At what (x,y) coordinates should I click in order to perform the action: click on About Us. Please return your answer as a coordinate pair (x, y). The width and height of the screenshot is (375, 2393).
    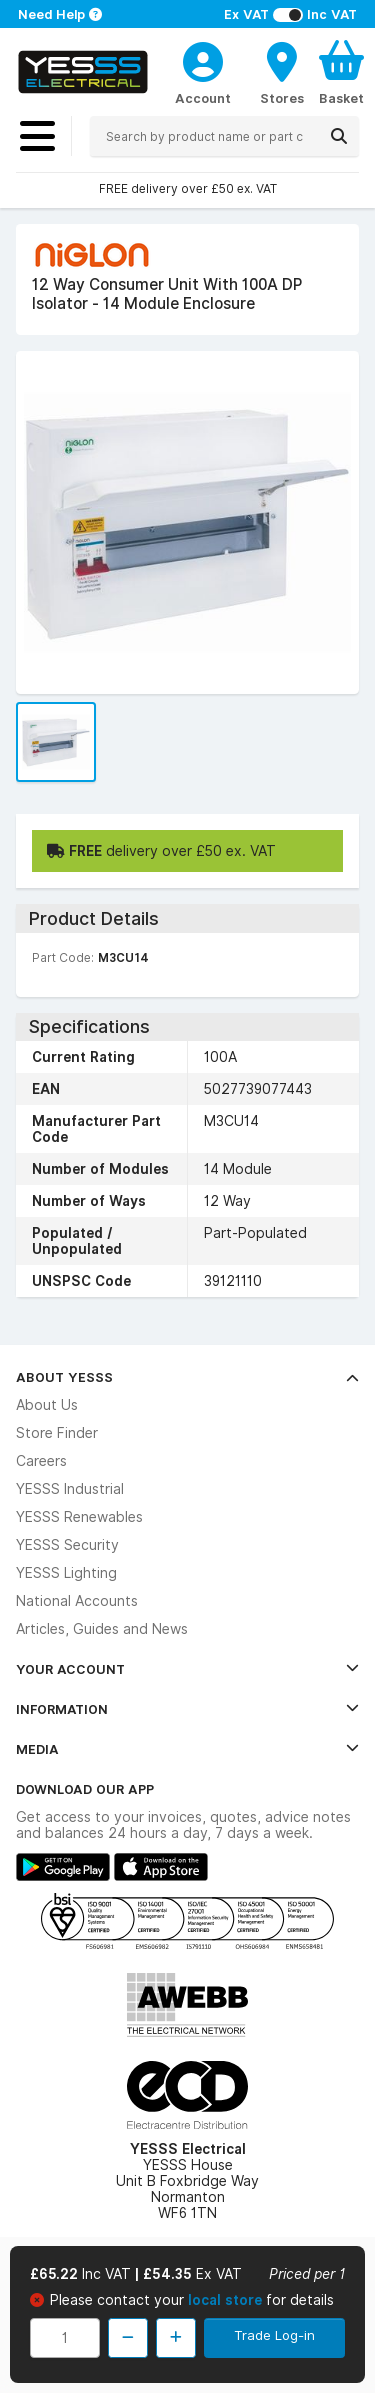
    Looking at the image, I should click on (47, 1405).